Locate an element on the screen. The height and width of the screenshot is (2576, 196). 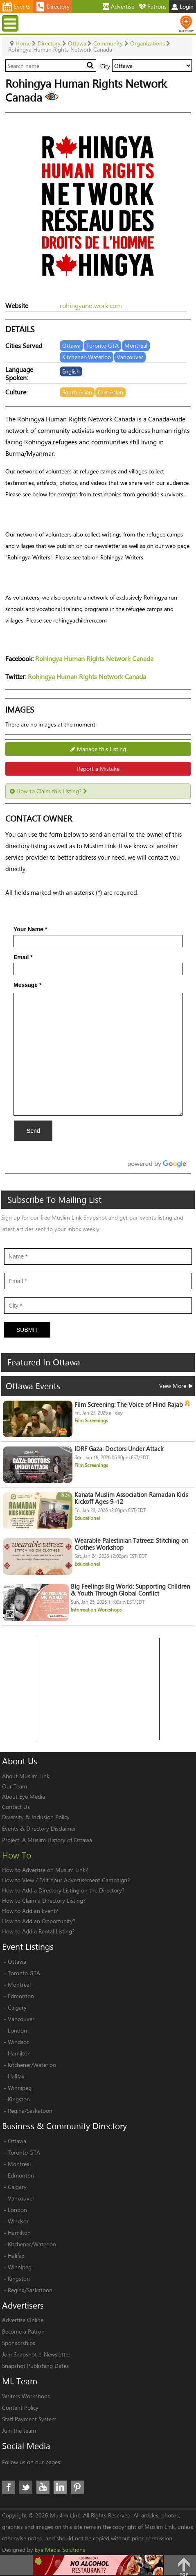
Become a Patron is located at coordinates (23, 2331).